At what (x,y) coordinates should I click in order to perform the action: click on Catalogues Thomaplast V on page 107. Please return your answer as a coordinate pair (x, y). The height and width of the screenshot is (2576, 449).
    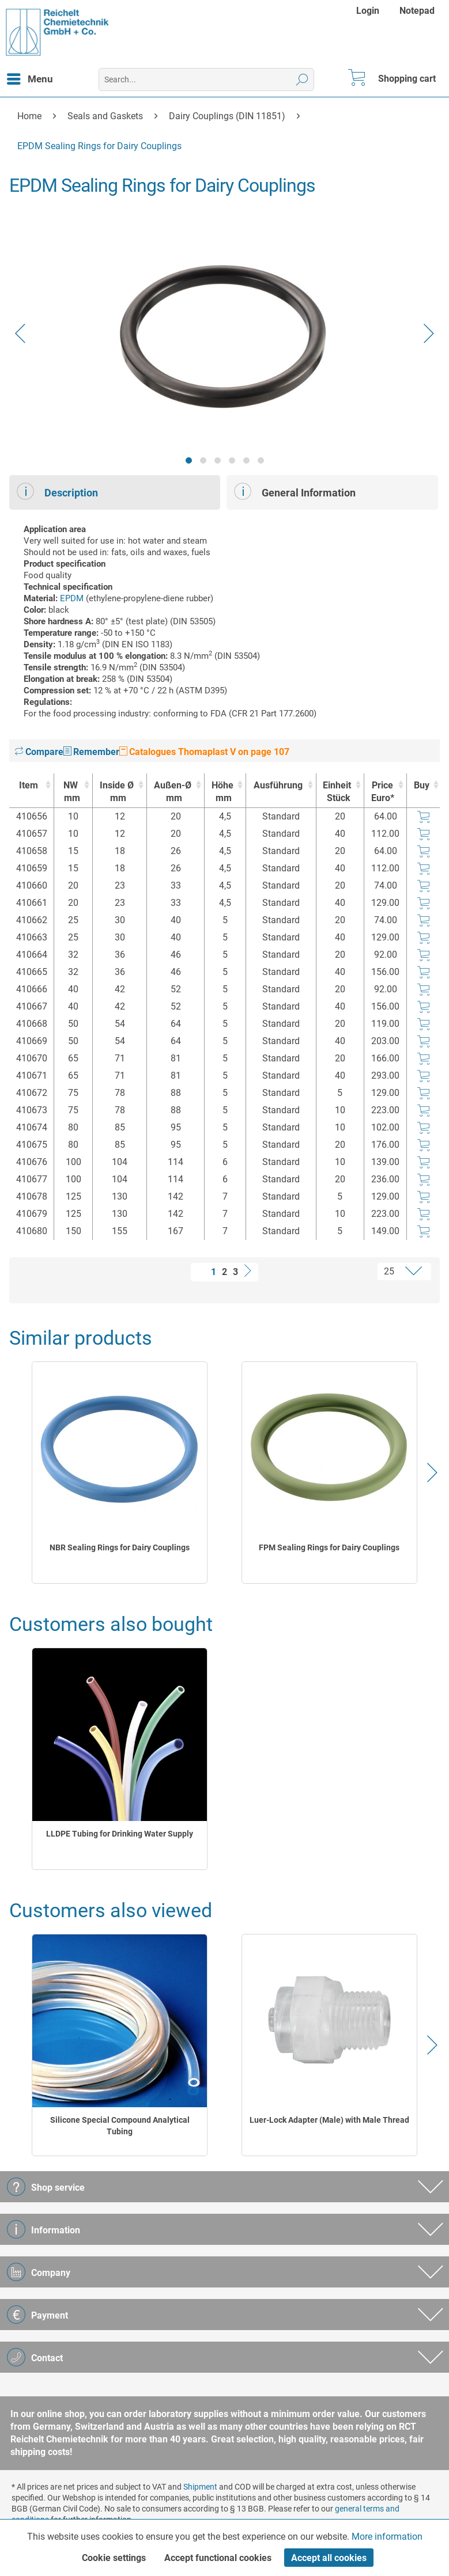
    Looking at the image, I should click on (204, 751).